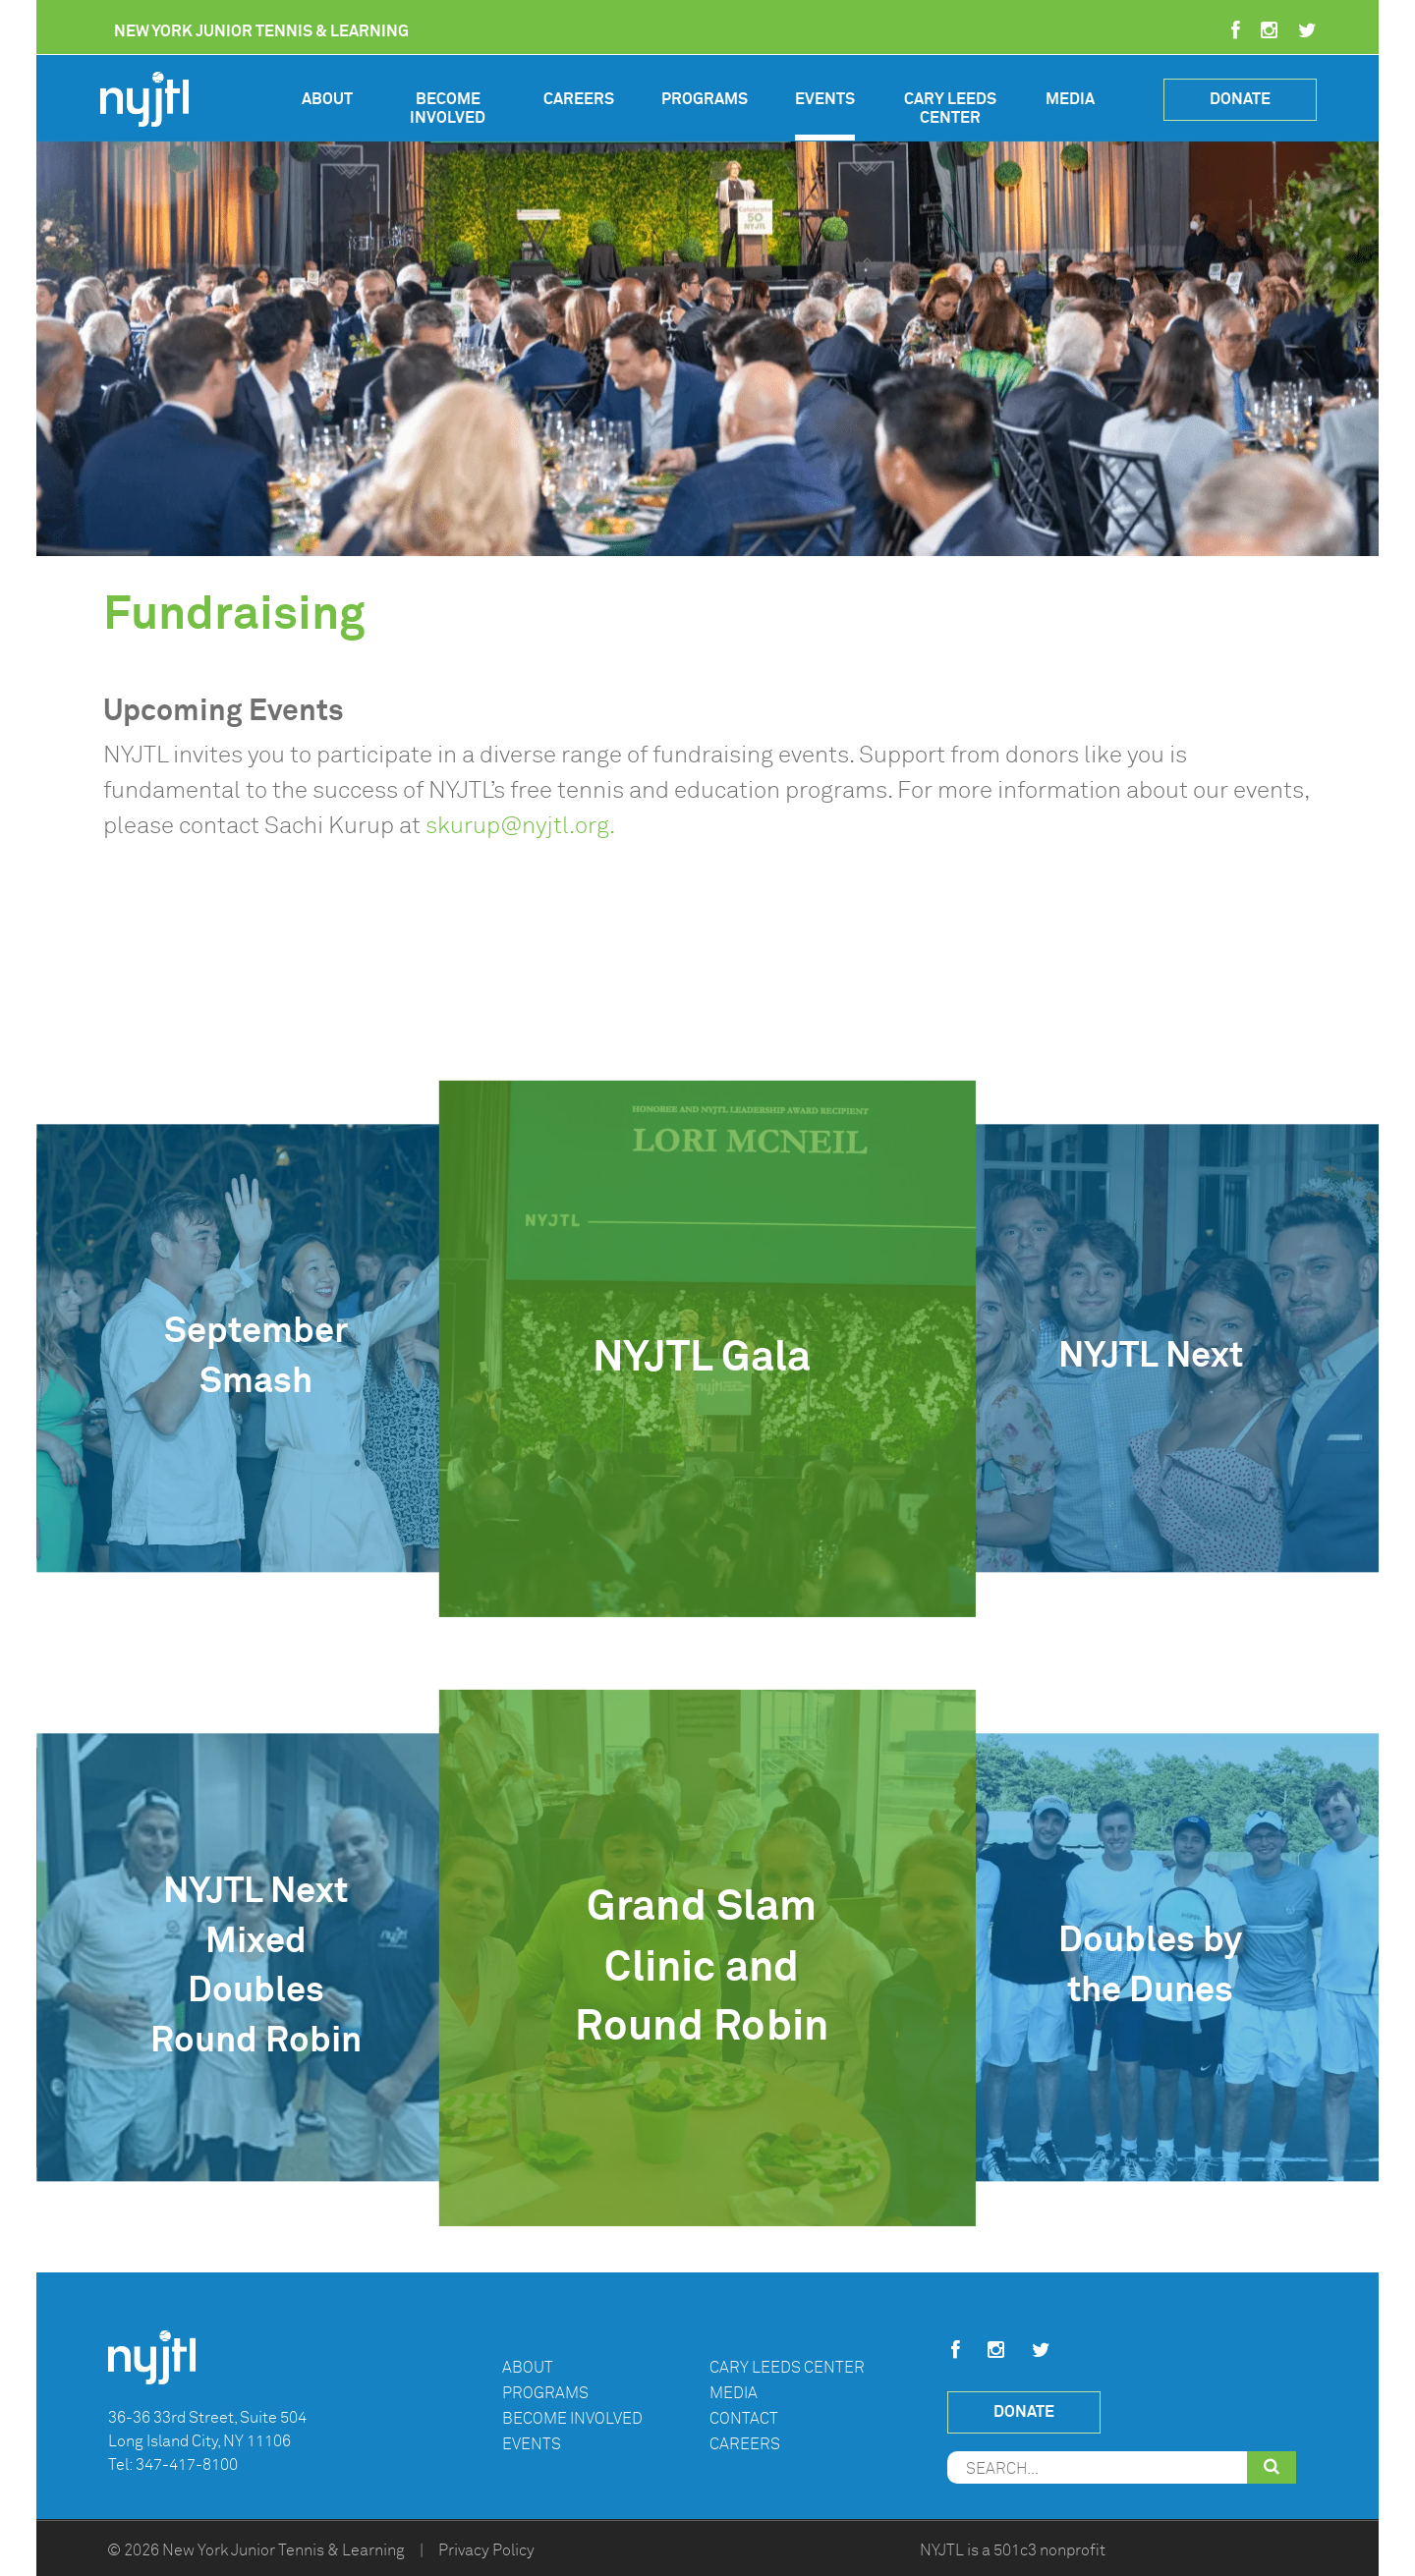 This screenshot has width=1415, height=2576. What do you see at coordinates (486, 2550) in the screenshot?
I see `Privacy Policy` at bounding box center [486, 2550].